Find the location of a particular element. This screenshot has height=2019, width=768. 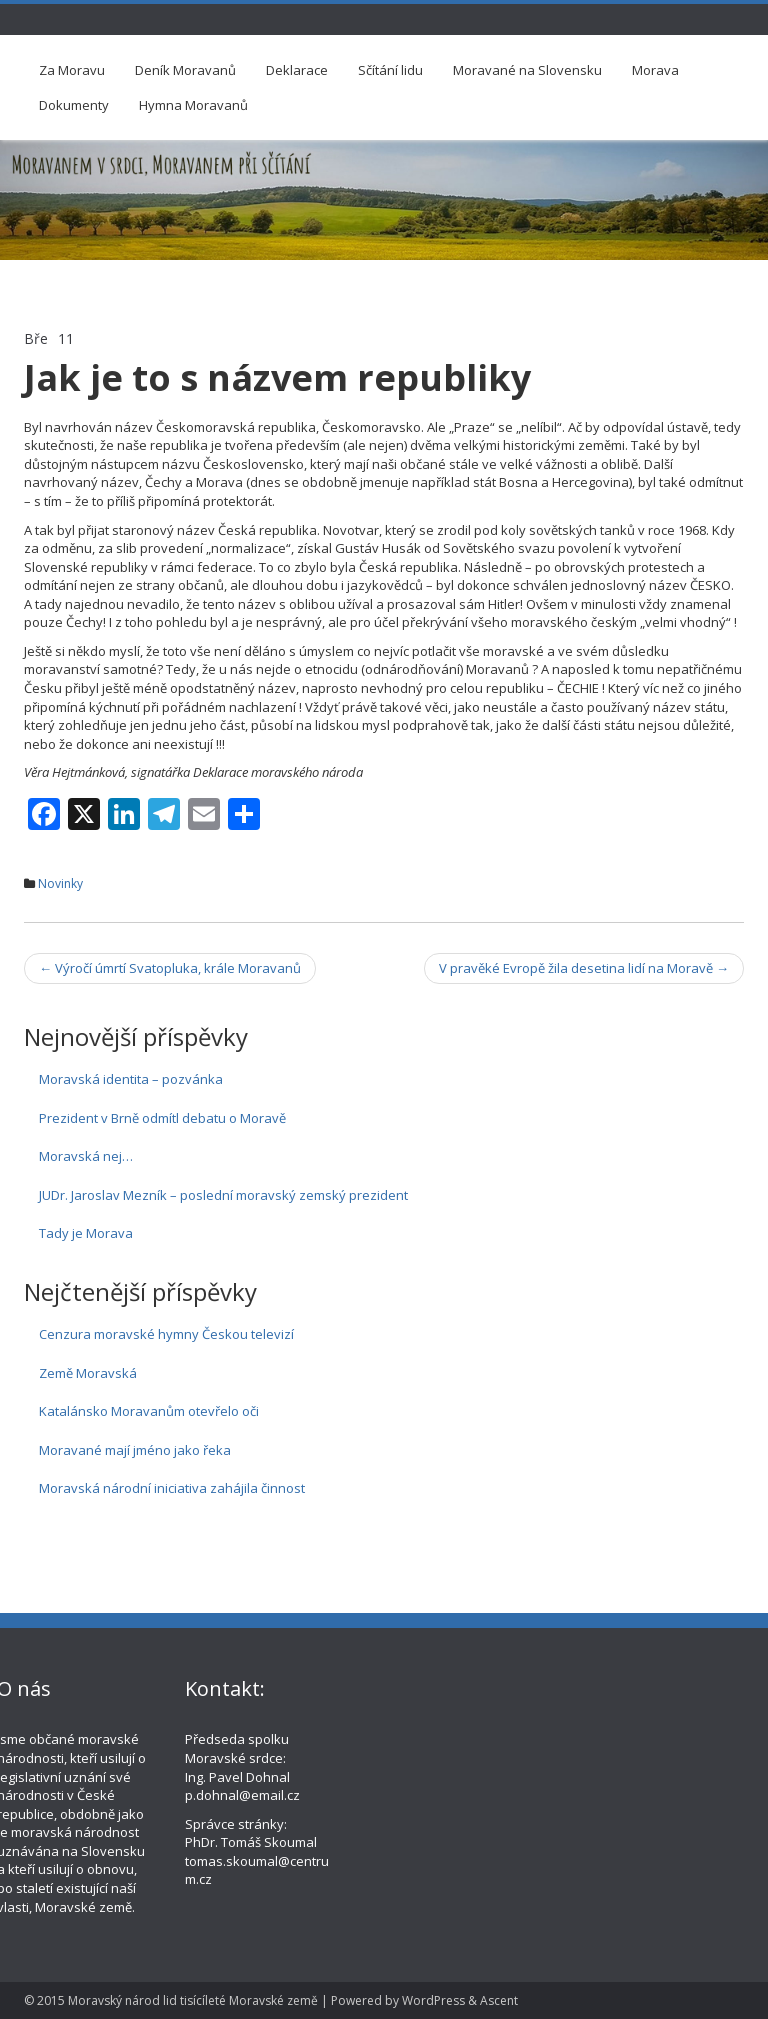

Dokumenty is located at coordinates (74, 105).